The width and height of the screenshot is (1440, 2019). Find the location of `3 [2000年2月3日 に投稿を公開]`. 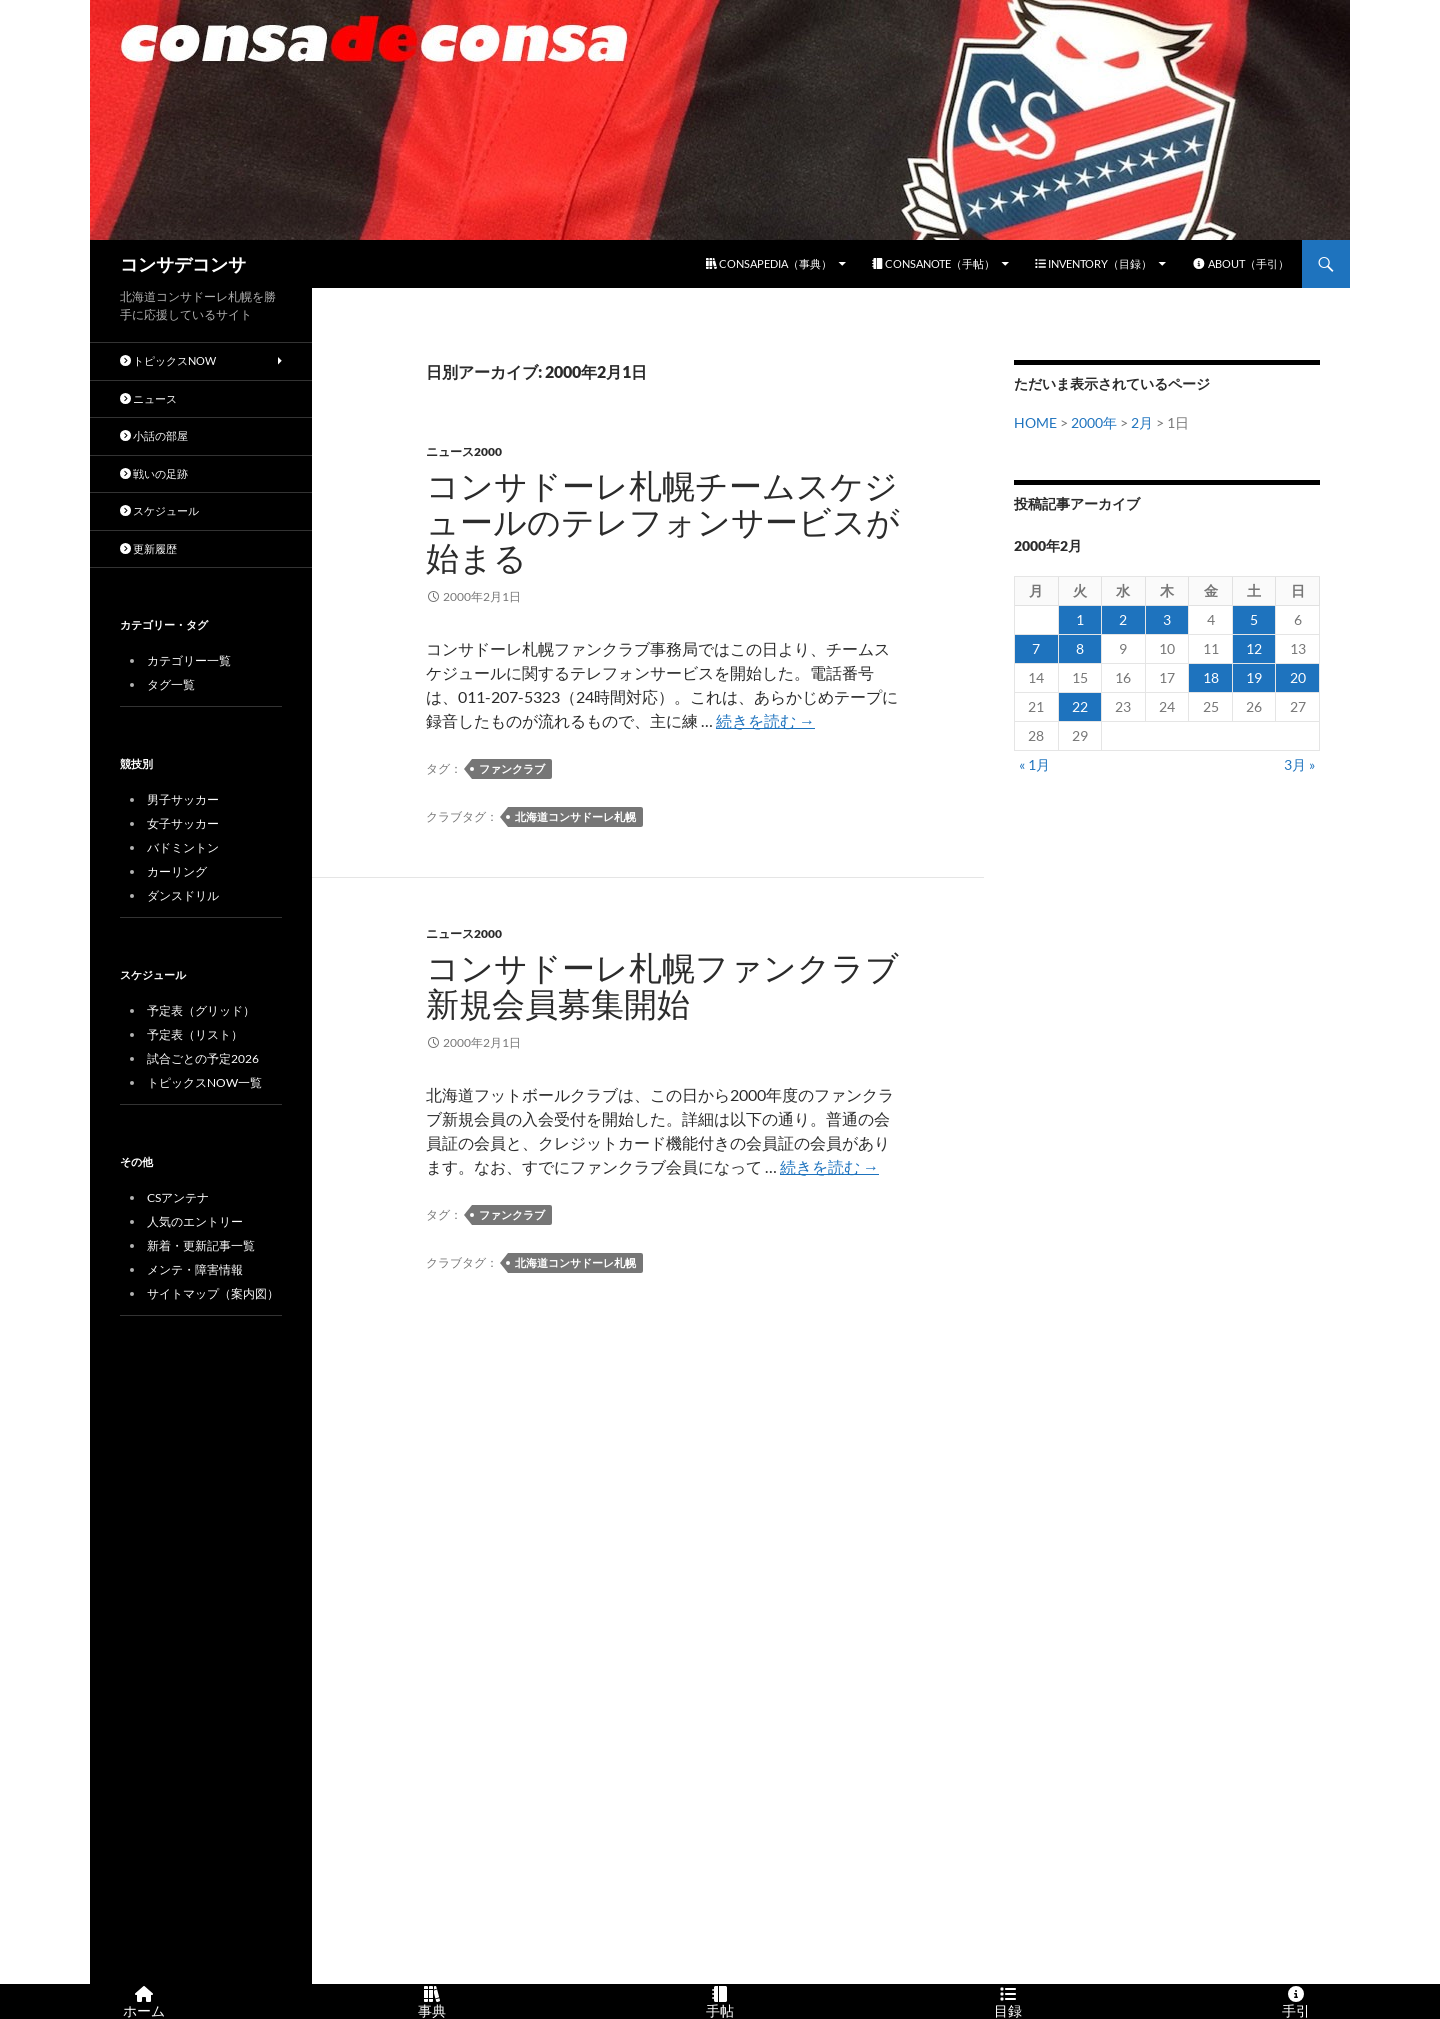

3 [2000年2月3日 に投稿を公開] is located at coordinates (1167, 619).